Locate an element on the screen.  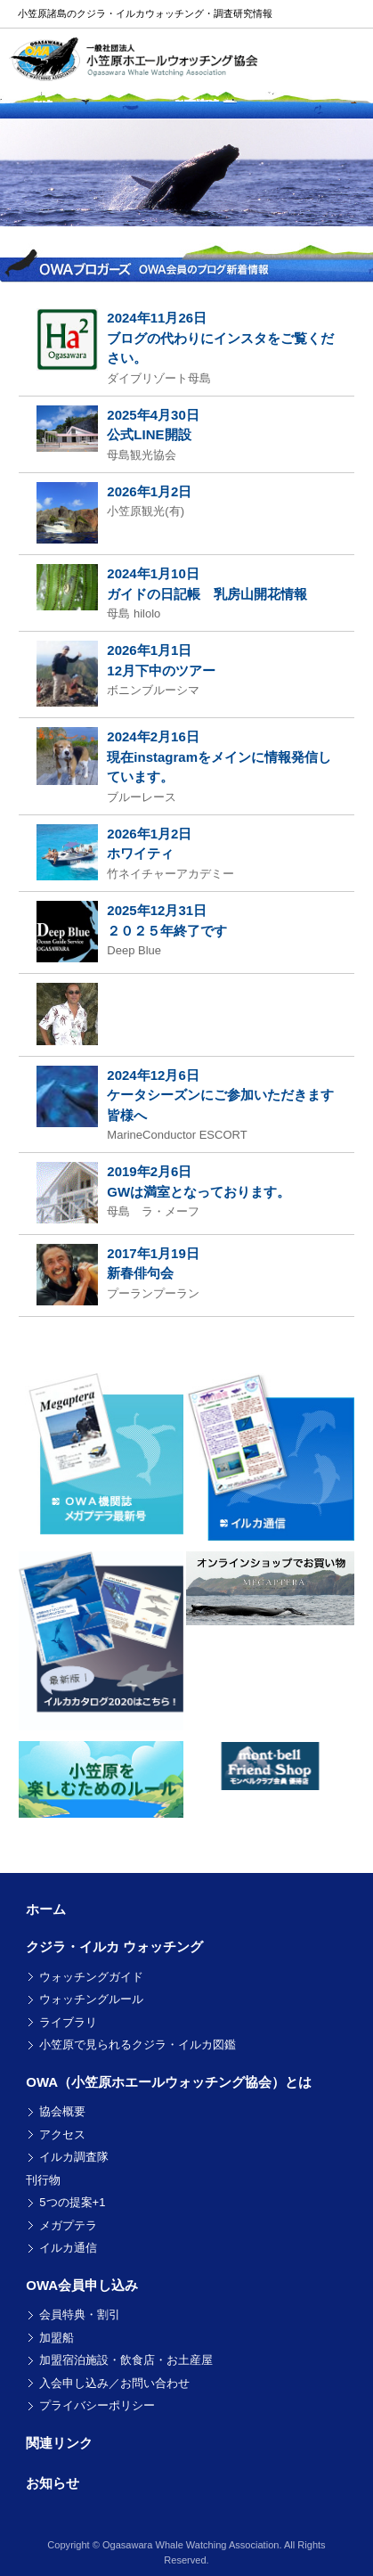
関連リンク is located at coordinates (59, 2442).